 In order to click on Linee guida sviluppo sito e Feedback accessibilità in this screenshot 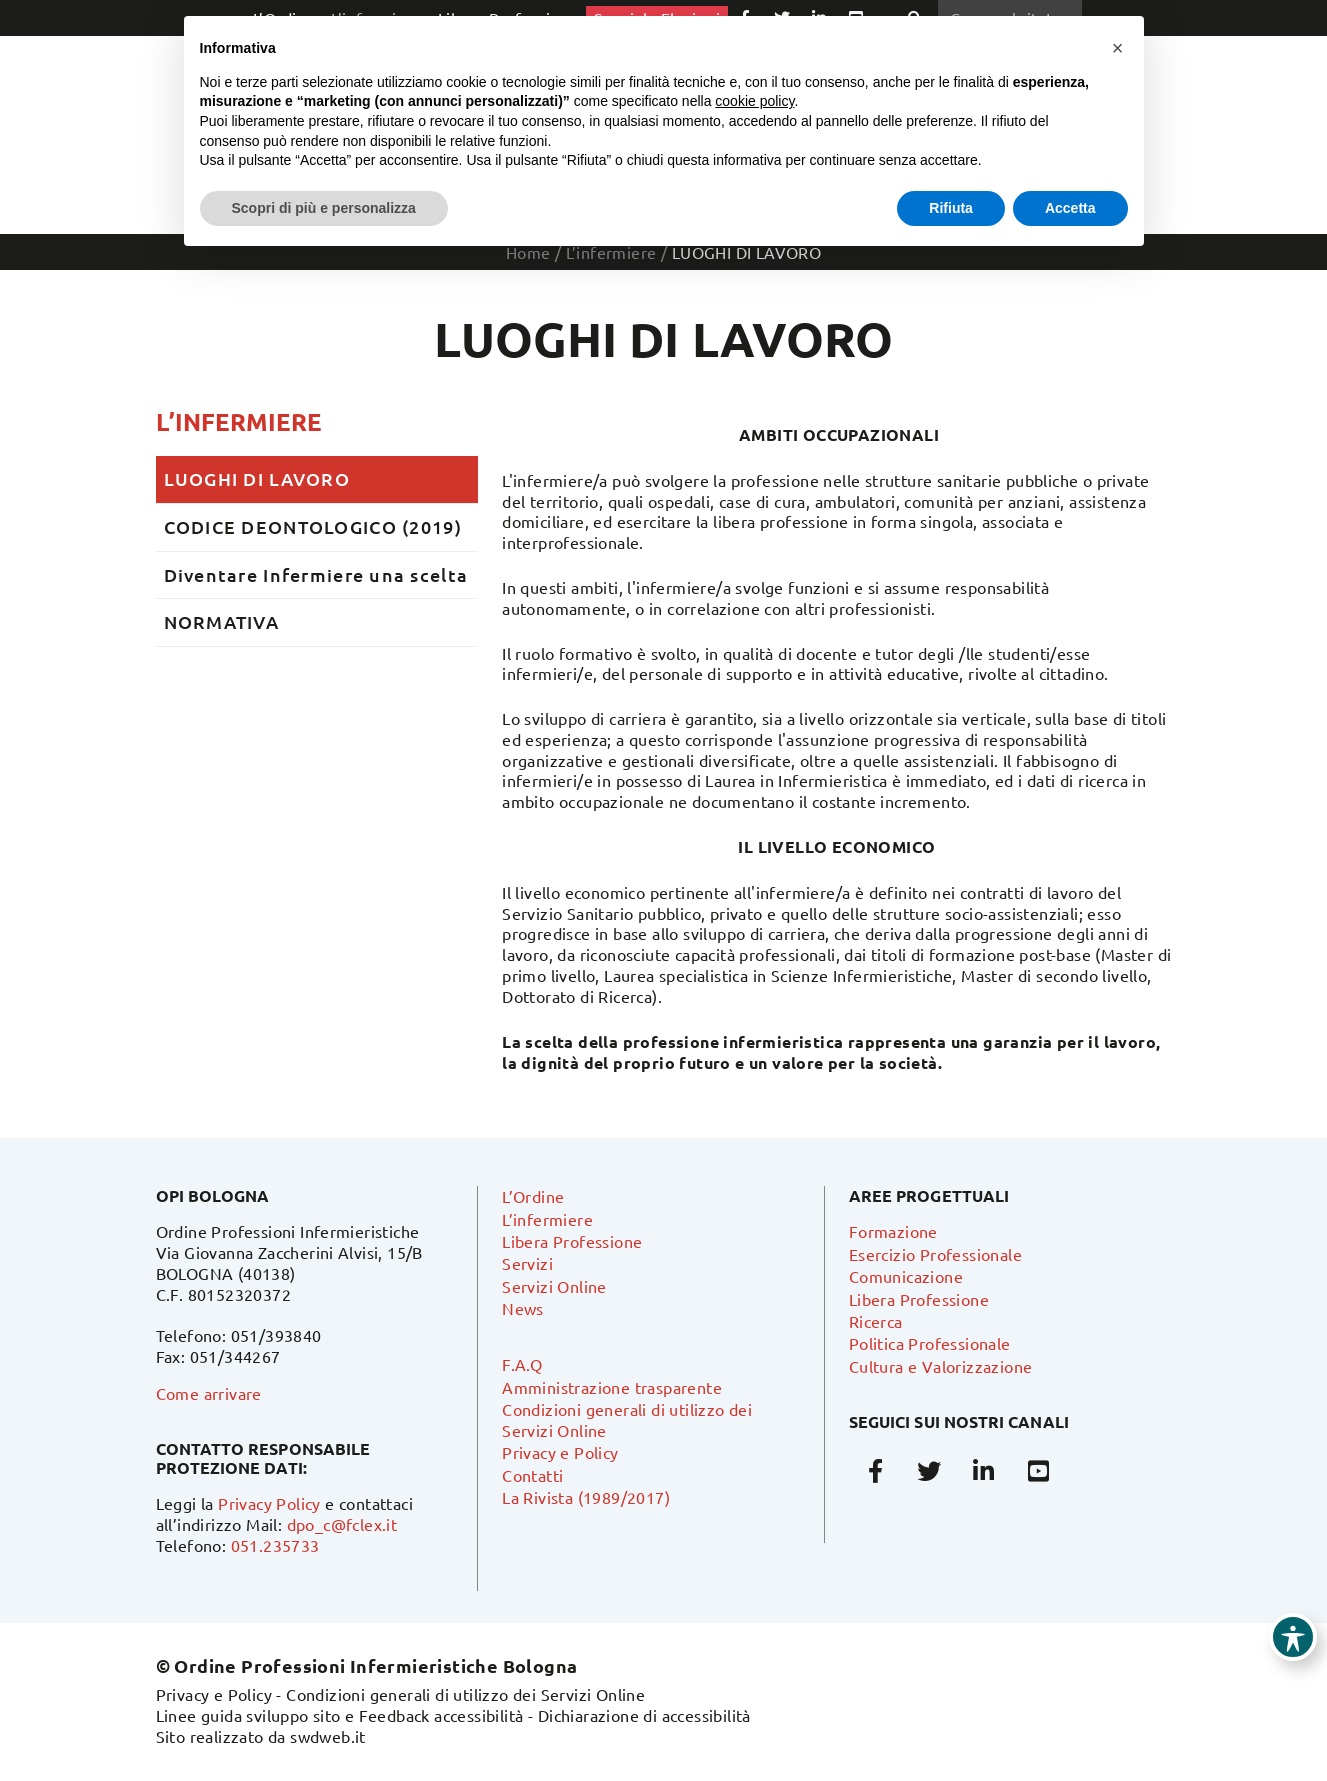, I will do `click(340, 1715)`.